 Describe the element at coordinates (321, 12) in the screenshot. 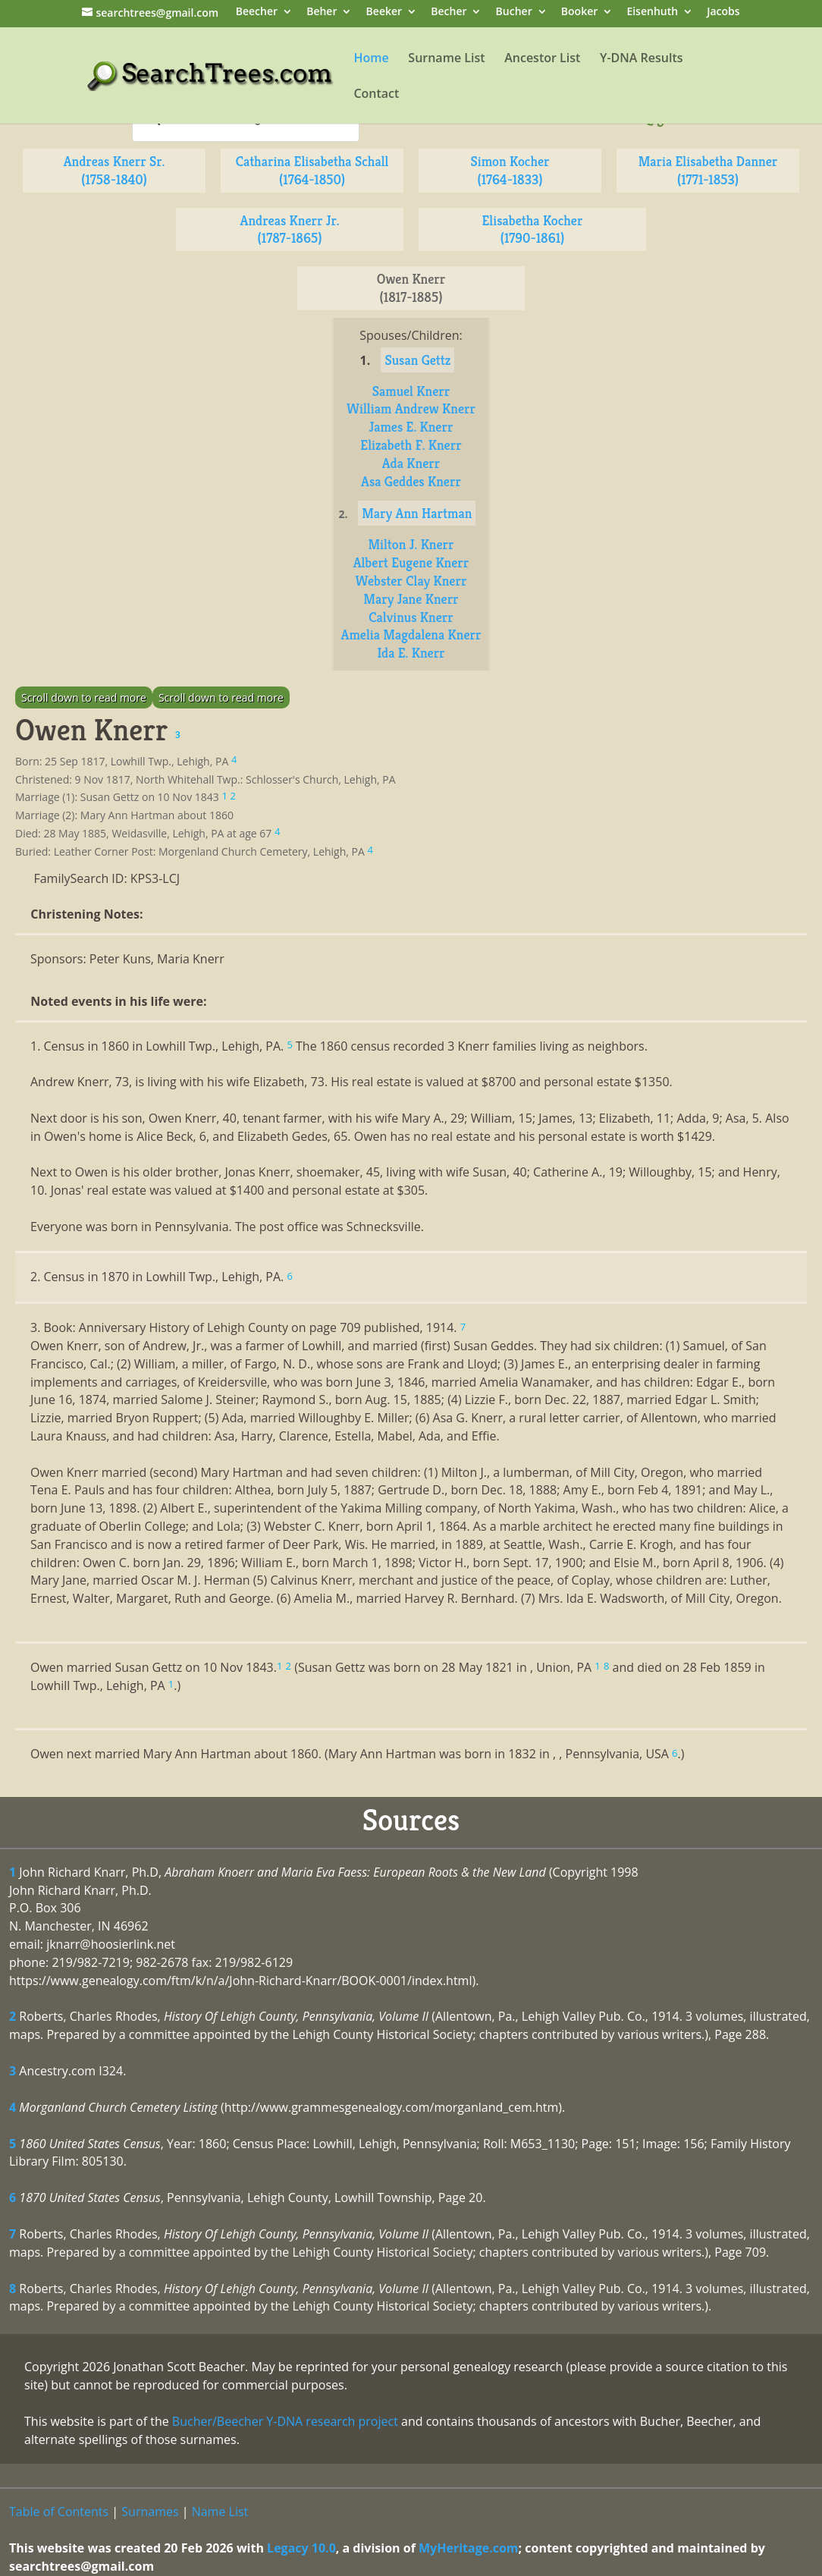

I see `Beher` at that location.